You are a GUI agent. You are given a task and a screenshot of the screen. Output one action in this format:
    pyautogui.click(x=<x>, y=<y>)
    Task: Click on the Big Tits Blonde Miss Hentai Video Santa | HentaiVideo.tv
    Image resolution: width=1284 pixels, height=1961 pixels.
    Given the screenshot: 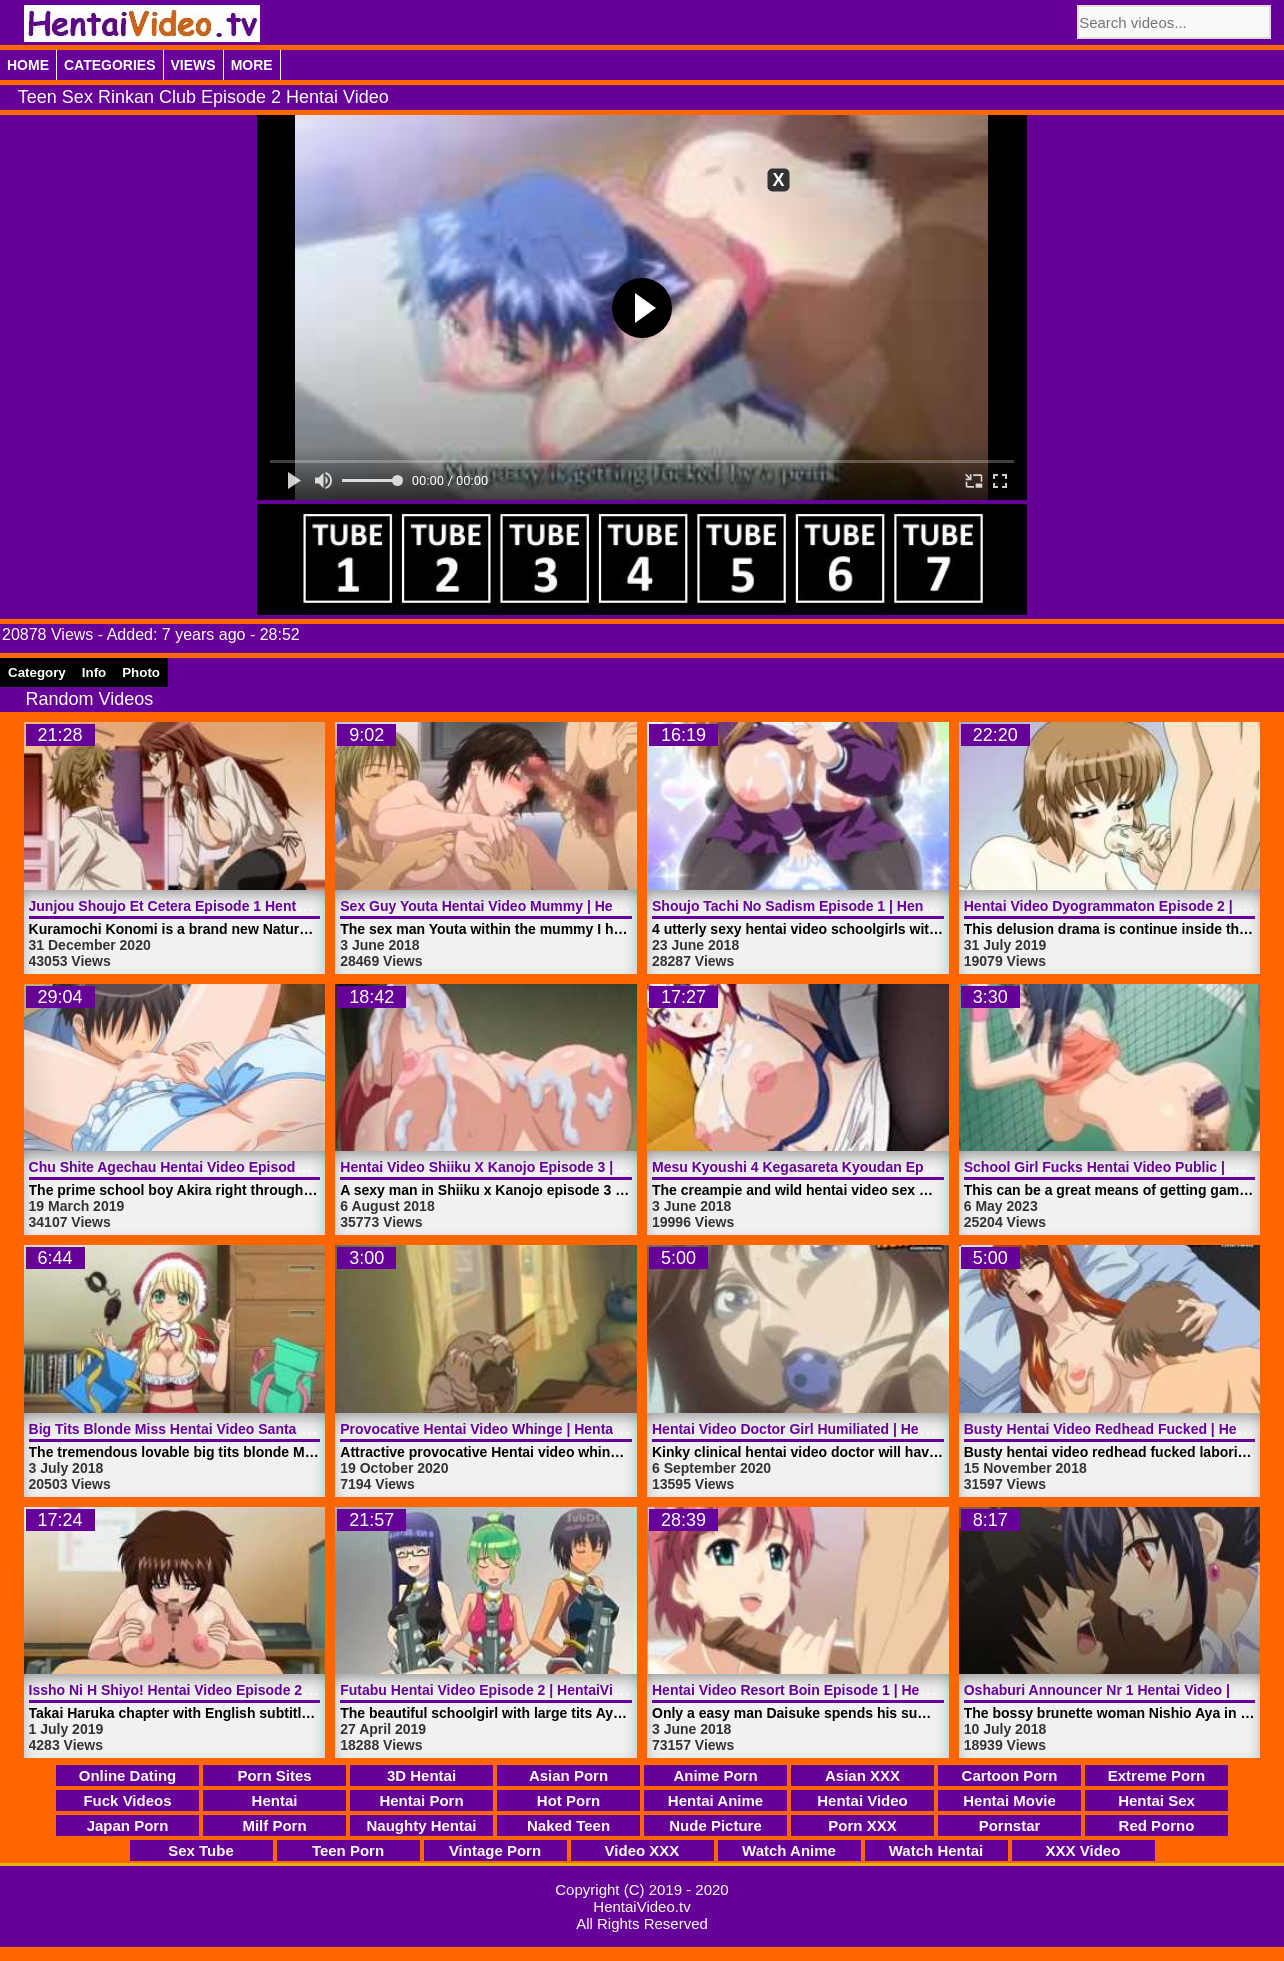 What is the action you would take?
    pyautogui.click(x=217, y=1429)
    